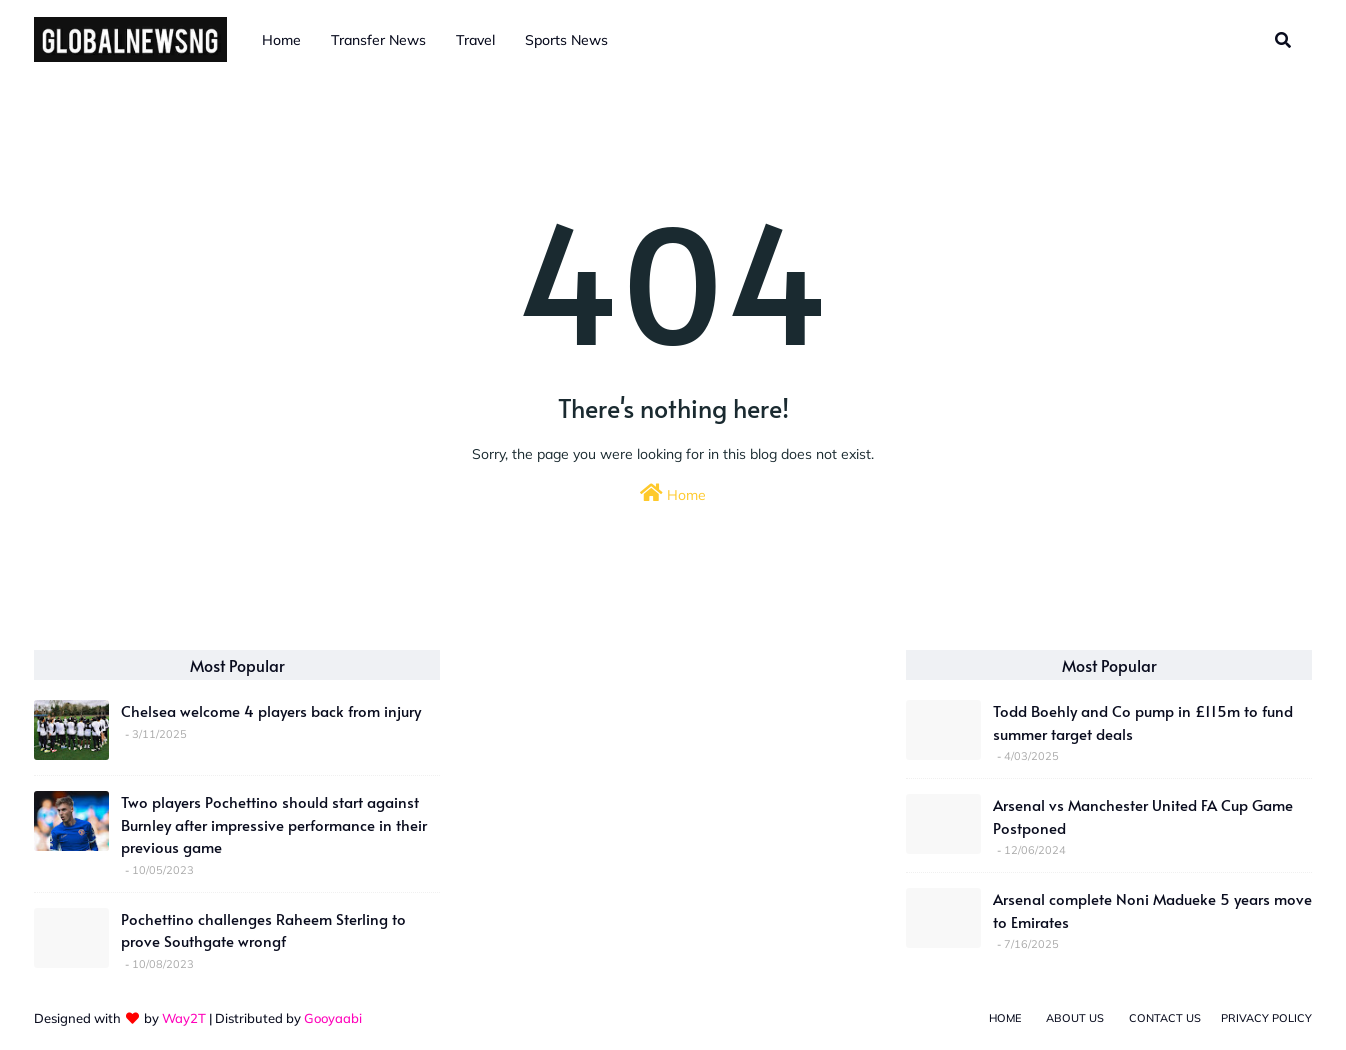 The width and height of the screenshot is (1346, 1050). I want to click on Transfer News [menuitem], so click(378, 40).